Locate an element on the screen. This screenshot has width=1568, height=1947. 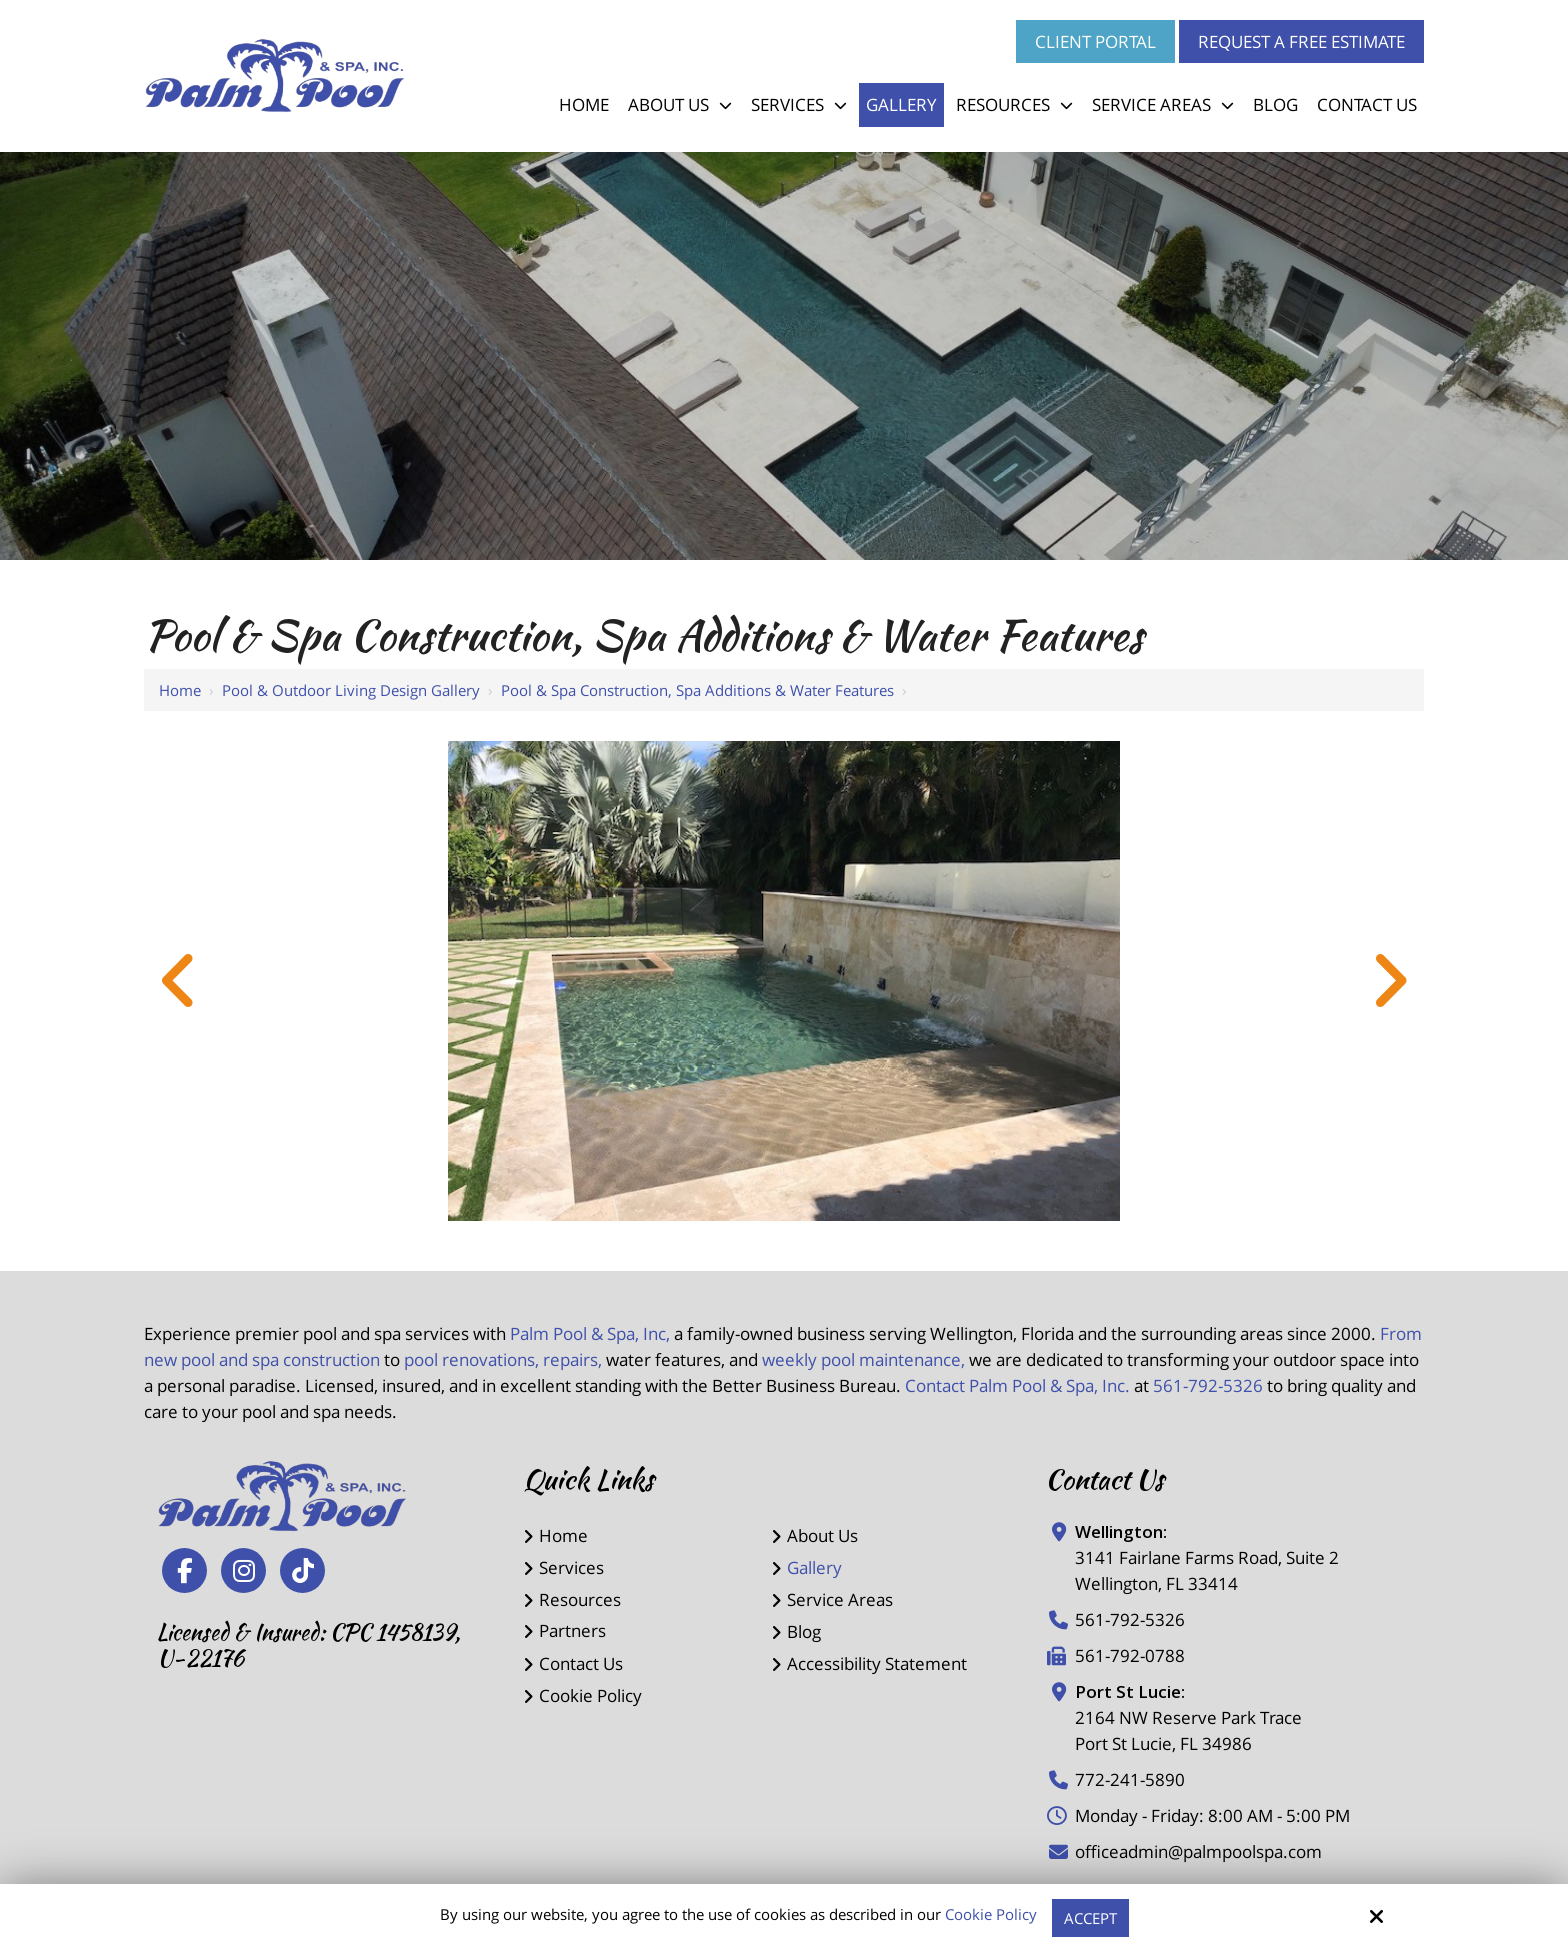
Palm Pool & Spa, Inc, is located at coordinates (590, 1333).